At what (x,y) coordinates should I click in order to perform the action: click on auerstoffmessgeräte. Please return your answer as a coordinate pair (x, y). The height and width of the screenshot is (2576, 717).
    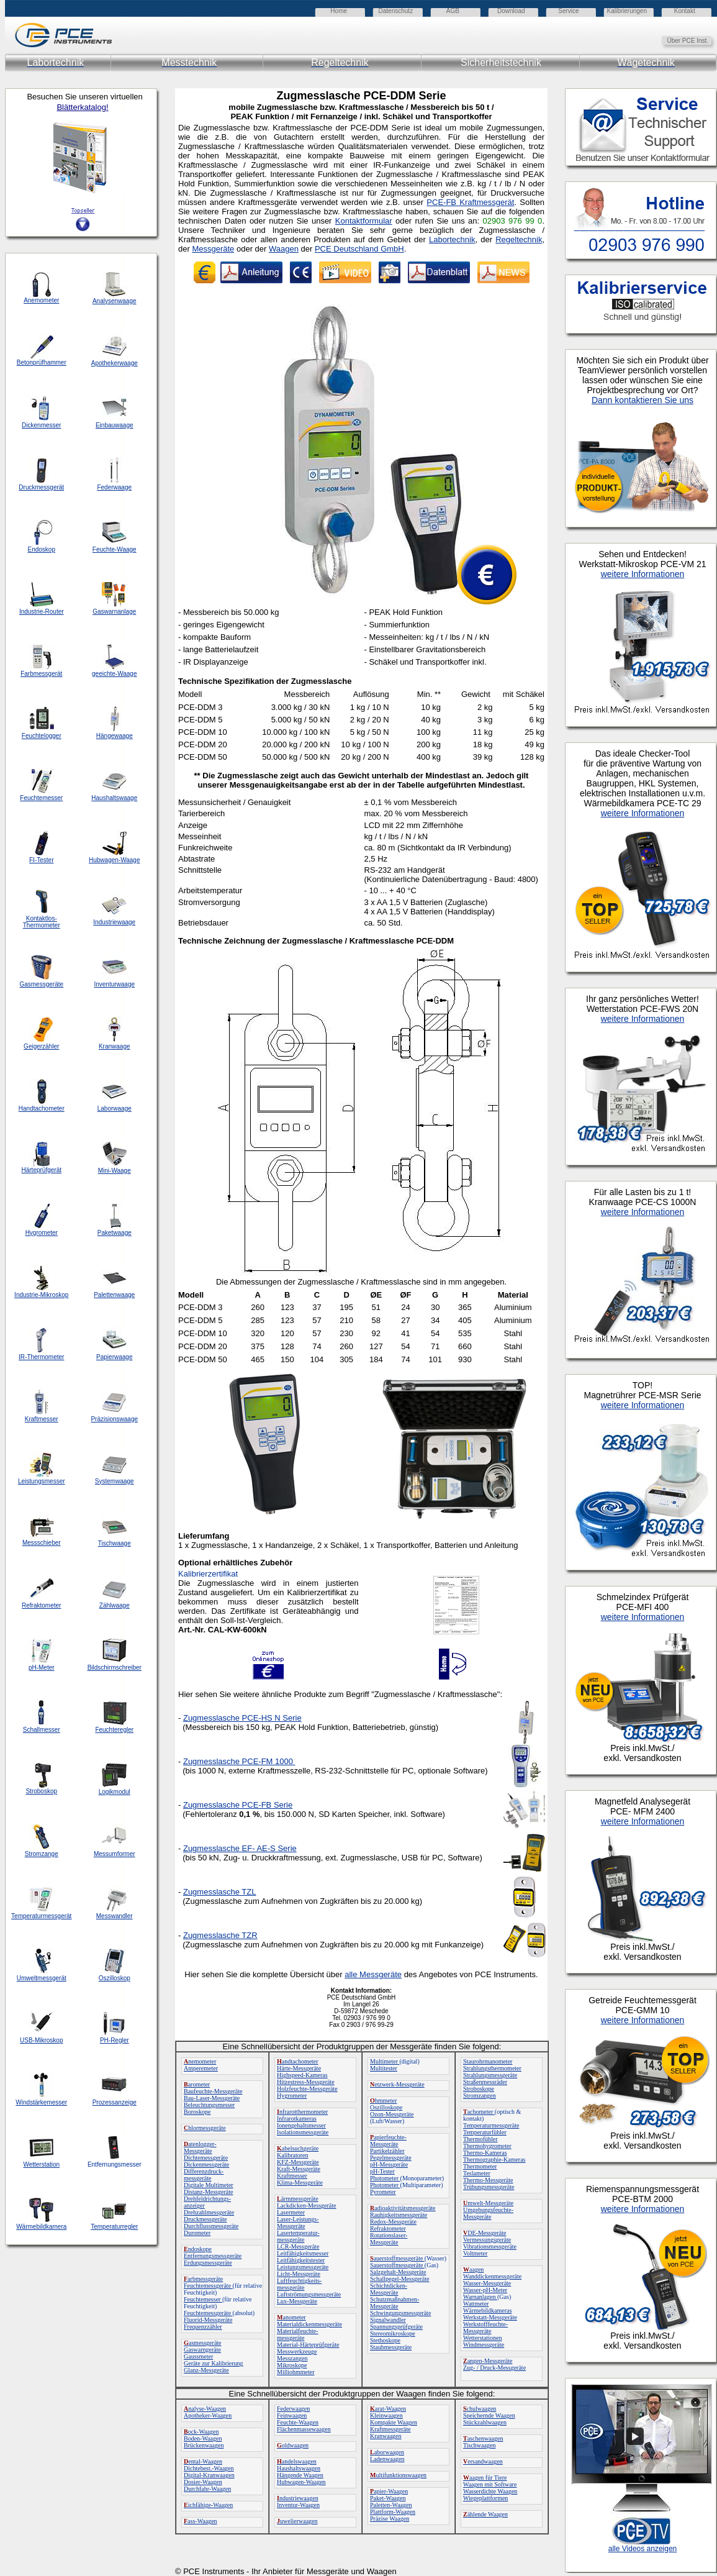
    Looking at the image, I should click on (397, 2258).